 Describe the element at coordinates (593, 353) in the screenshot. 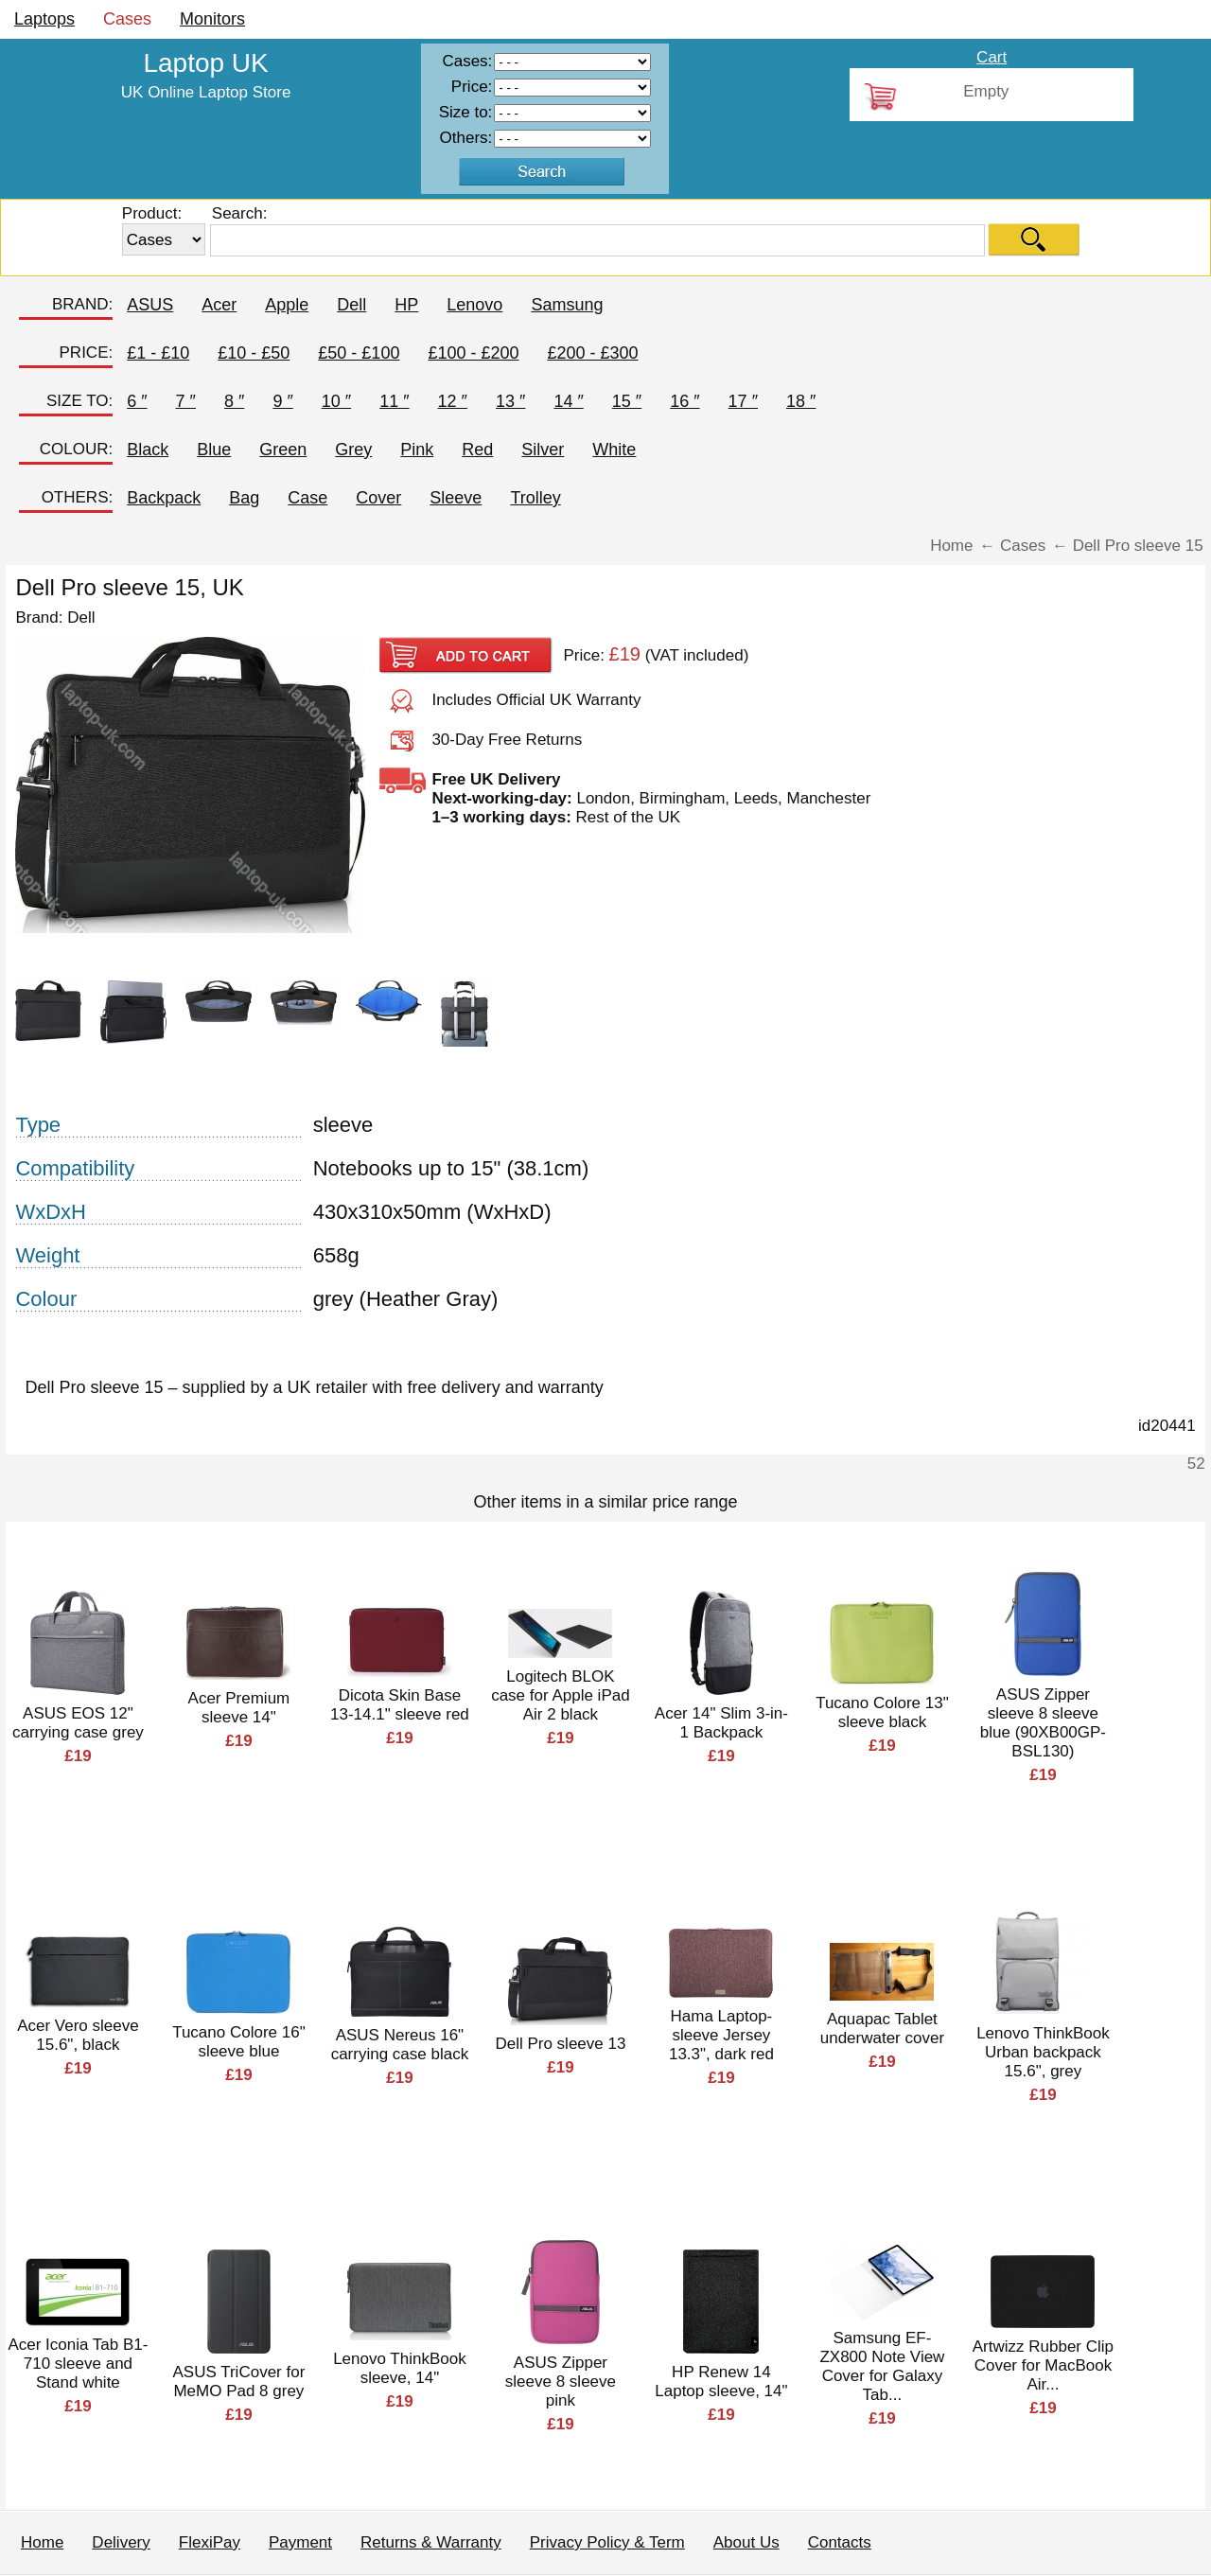

I see `£200 - £300` at that location.